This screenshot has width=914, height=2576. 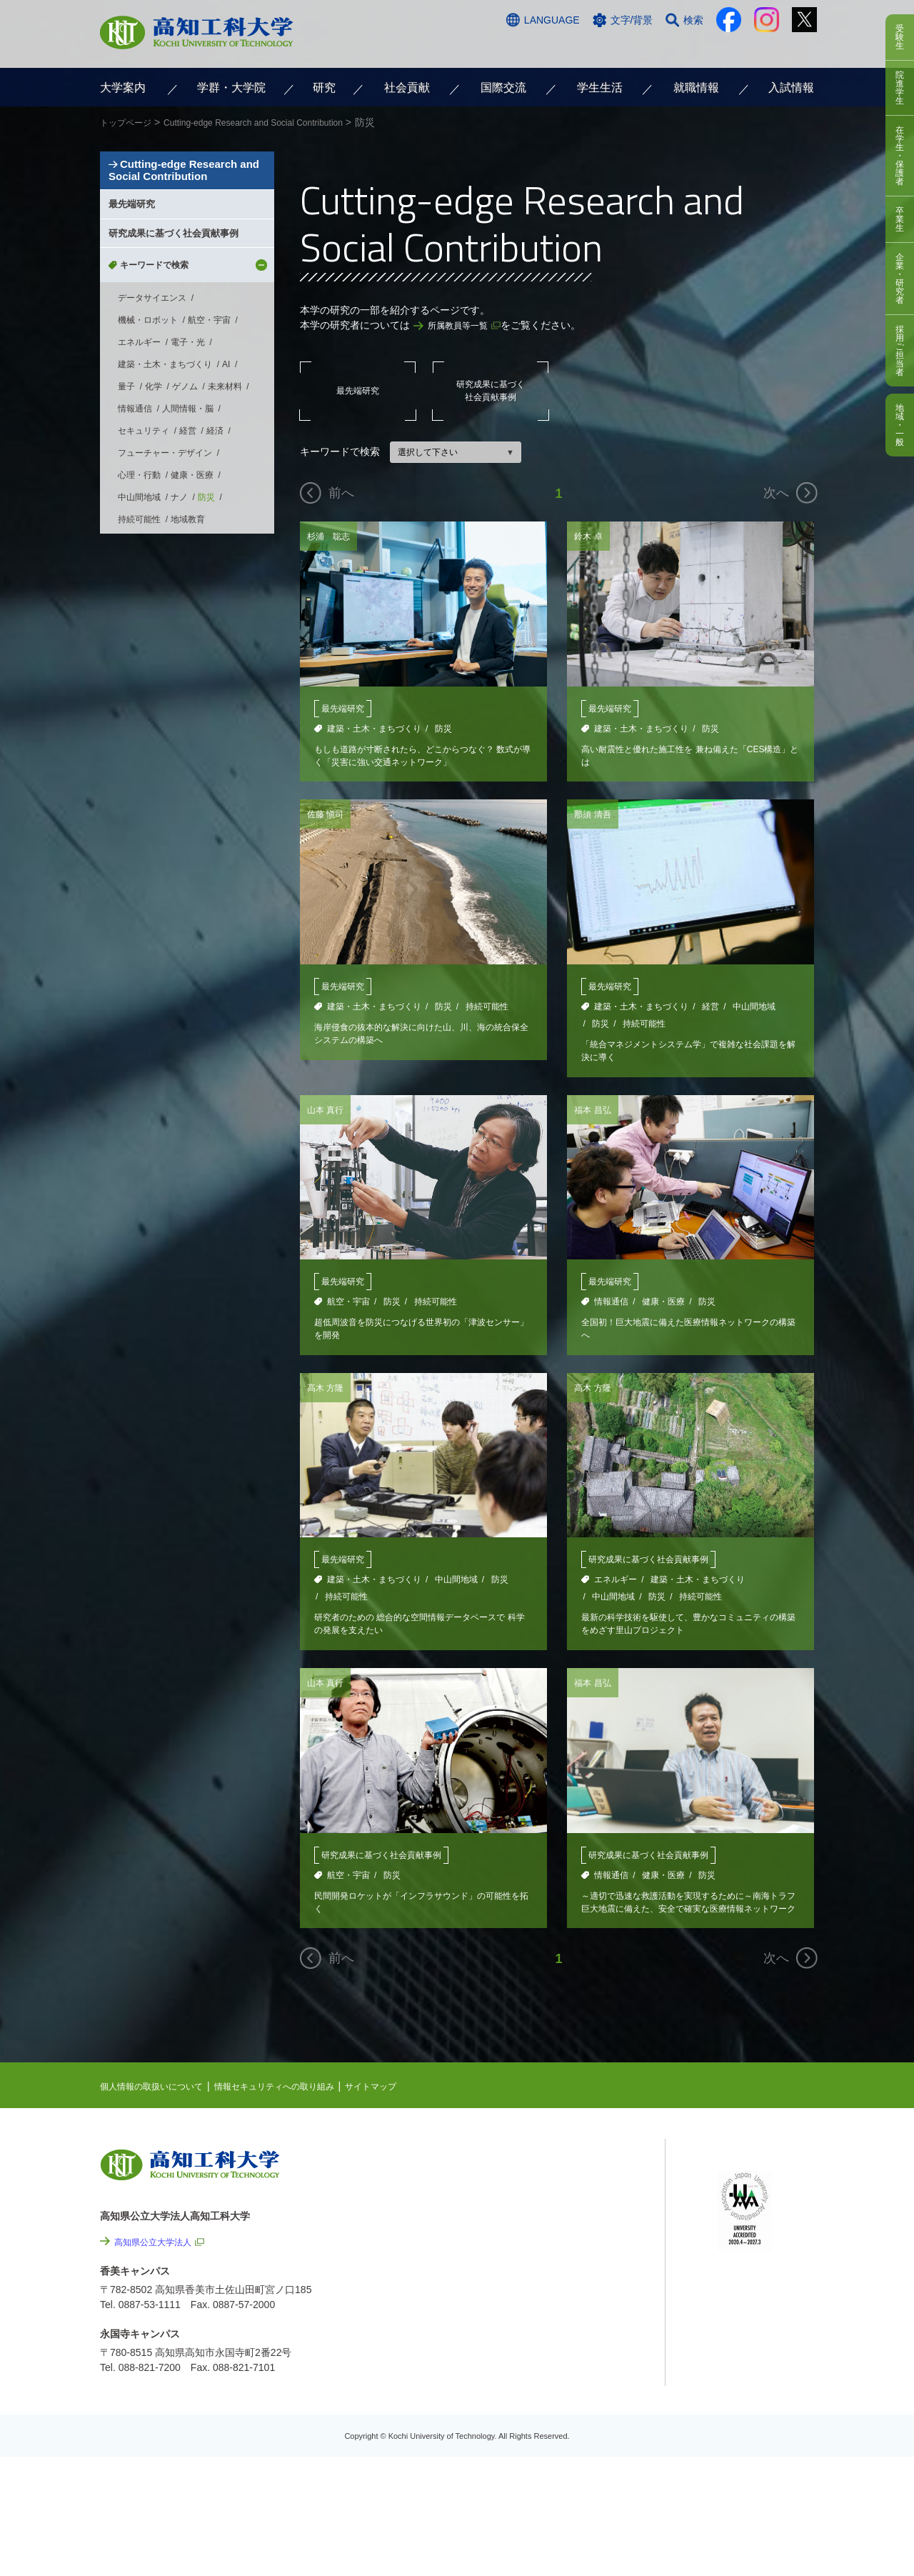 I want to click on サイトマップ, so click(x=412, y=2106).